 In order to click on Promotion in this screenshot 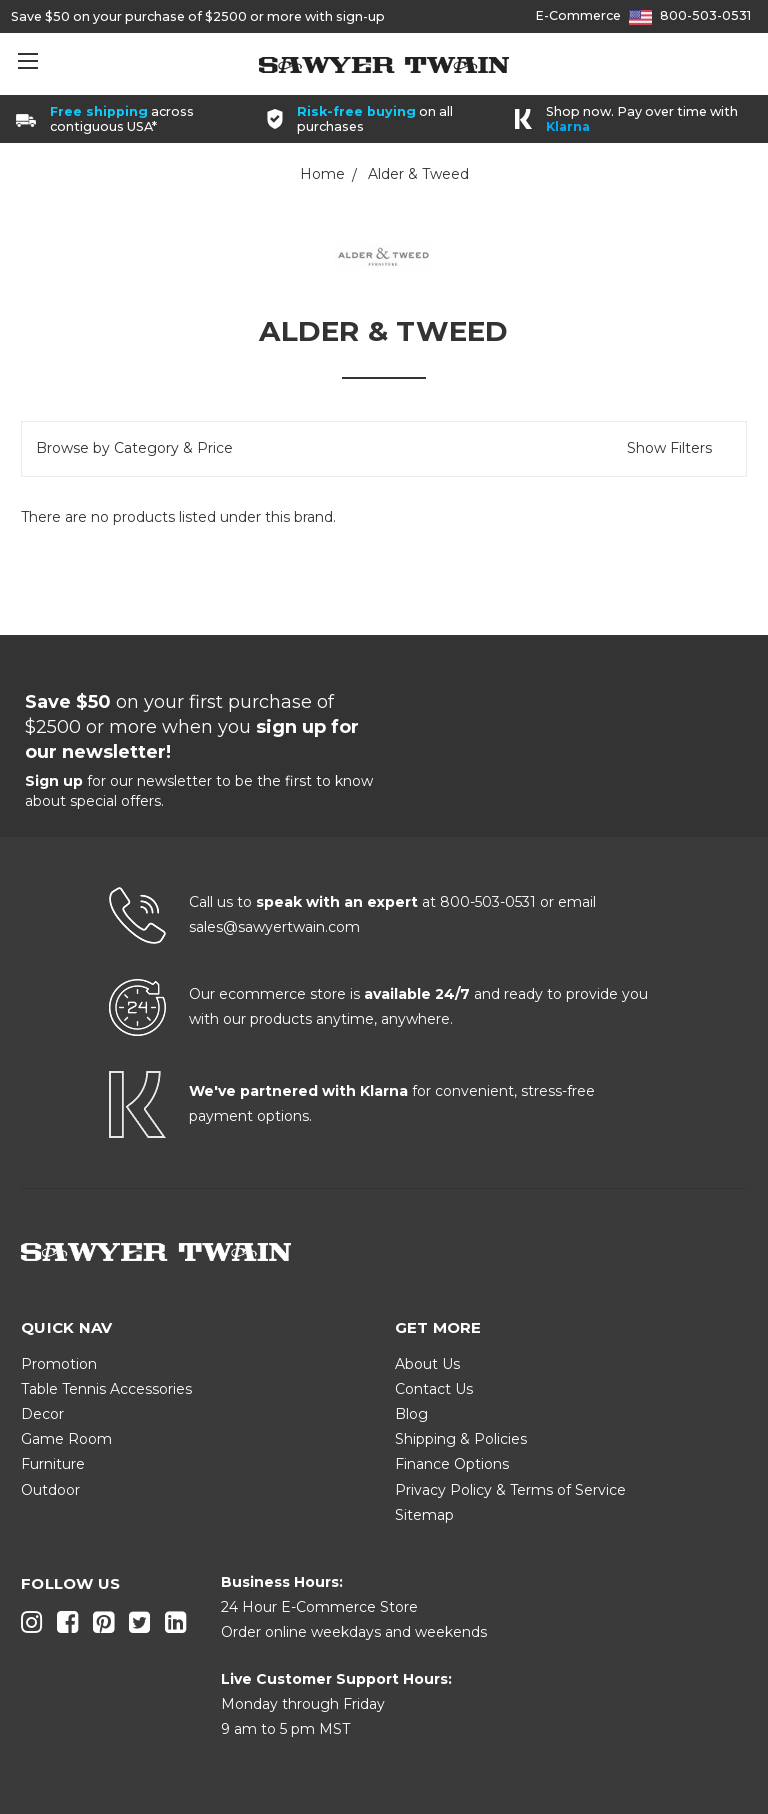, I will do `click(59, 1364)`.